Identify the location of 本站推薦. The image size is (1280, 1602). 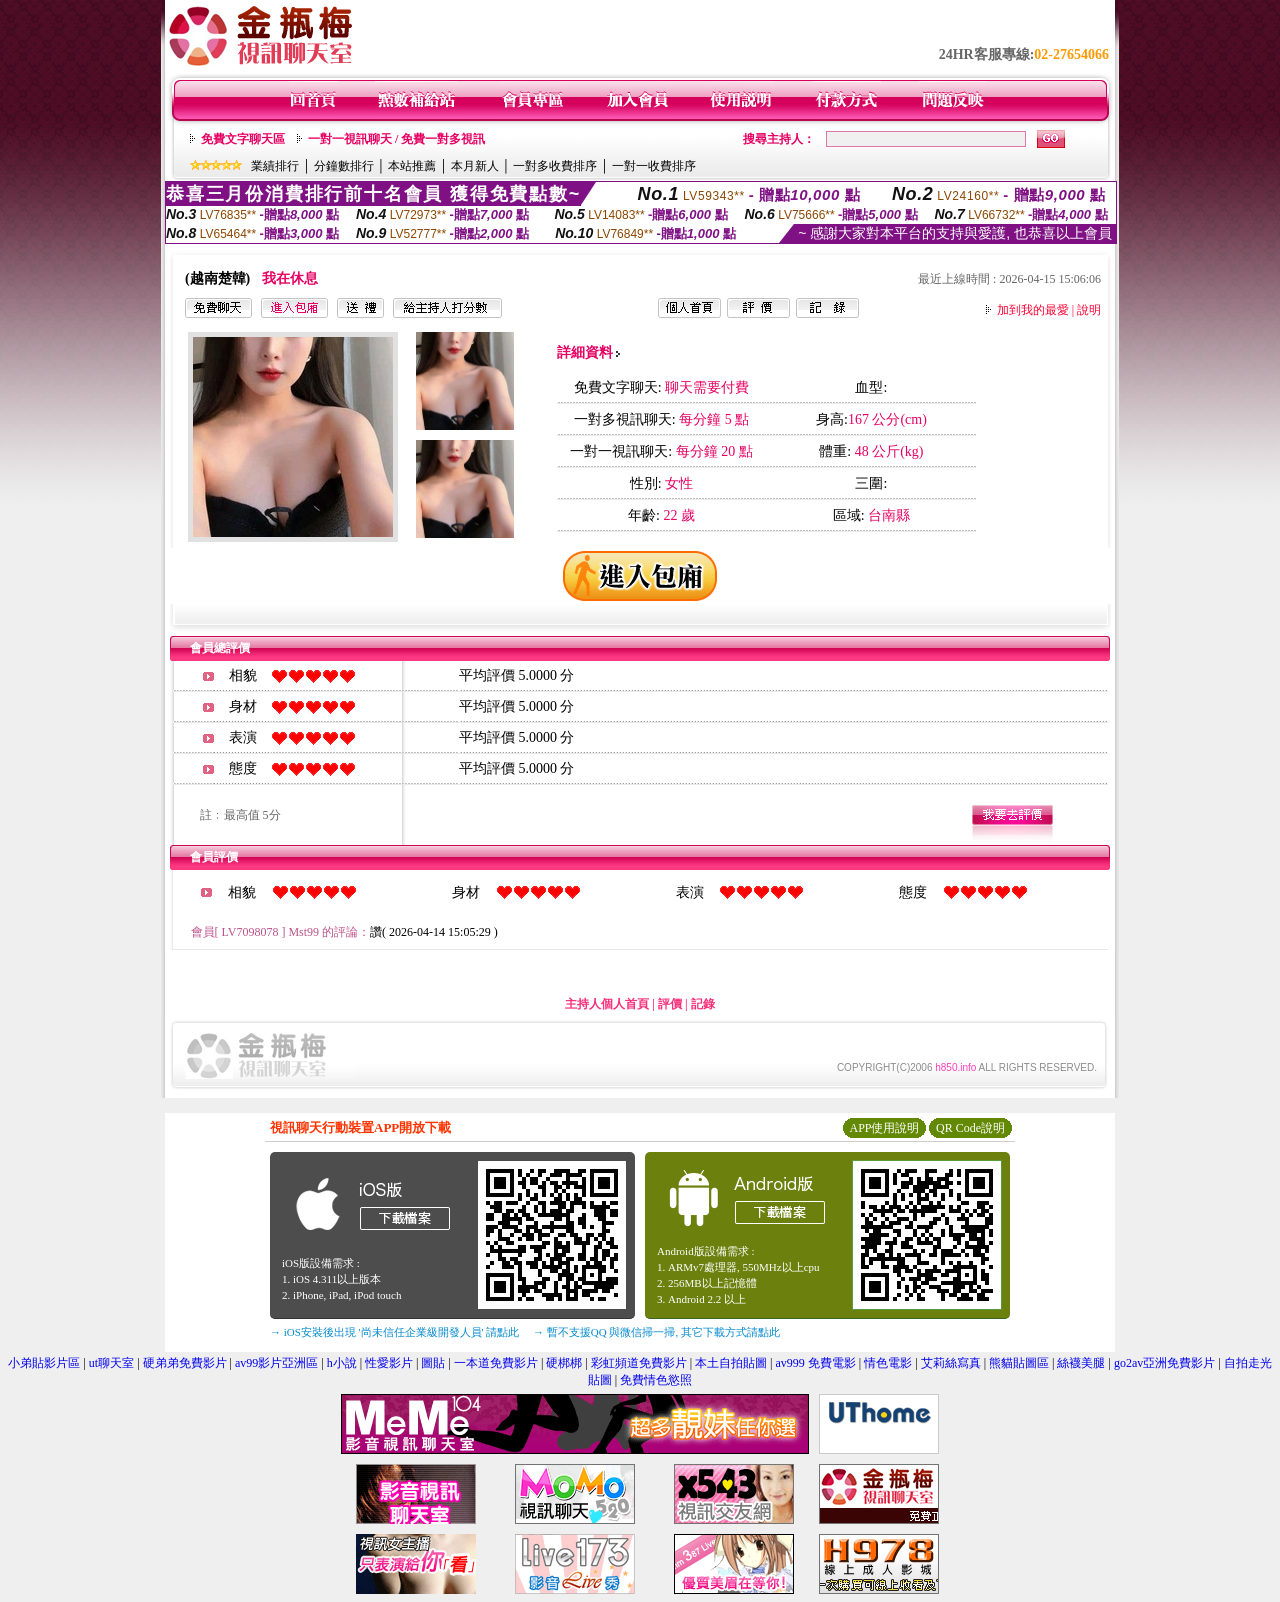
(412, 166).